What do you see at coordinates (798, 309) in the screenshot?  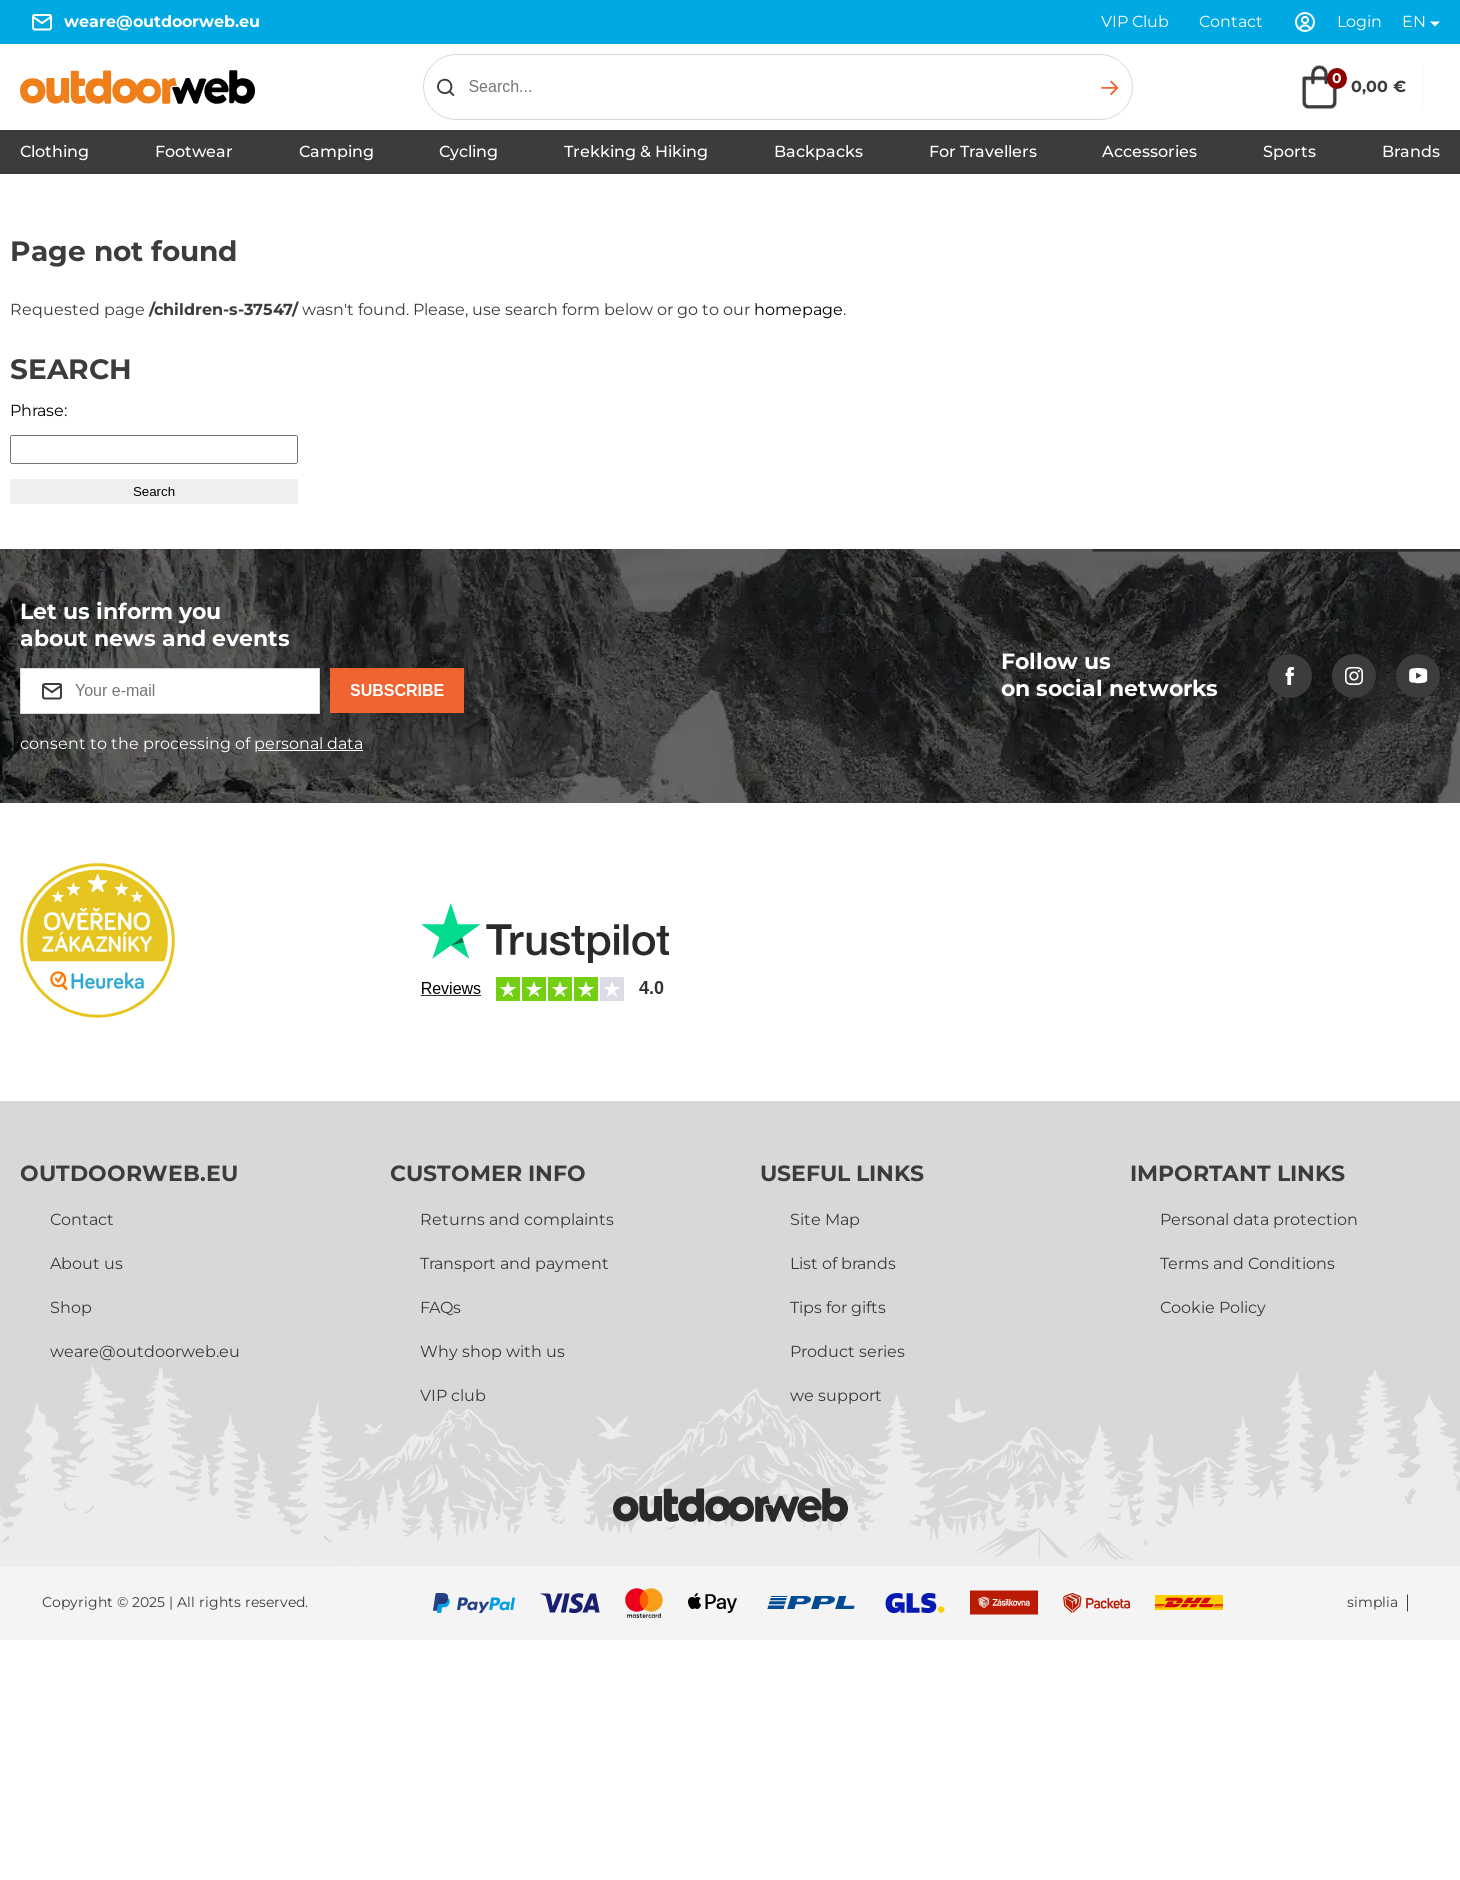 I see `homepage` at bounding box center [798, 309].